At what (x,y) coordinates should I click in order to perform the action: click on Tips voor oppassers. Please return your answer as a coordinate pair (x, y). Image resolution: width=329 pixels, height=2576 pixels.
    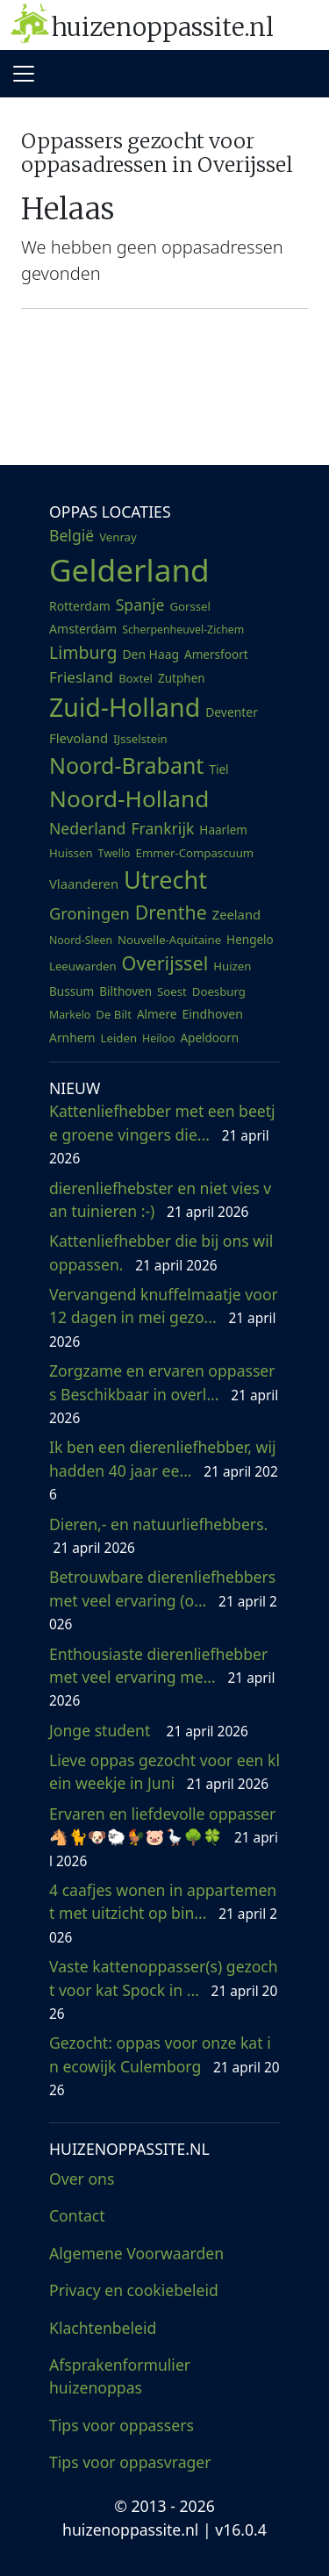
    Looking at the image, I should click on (121, 2425).